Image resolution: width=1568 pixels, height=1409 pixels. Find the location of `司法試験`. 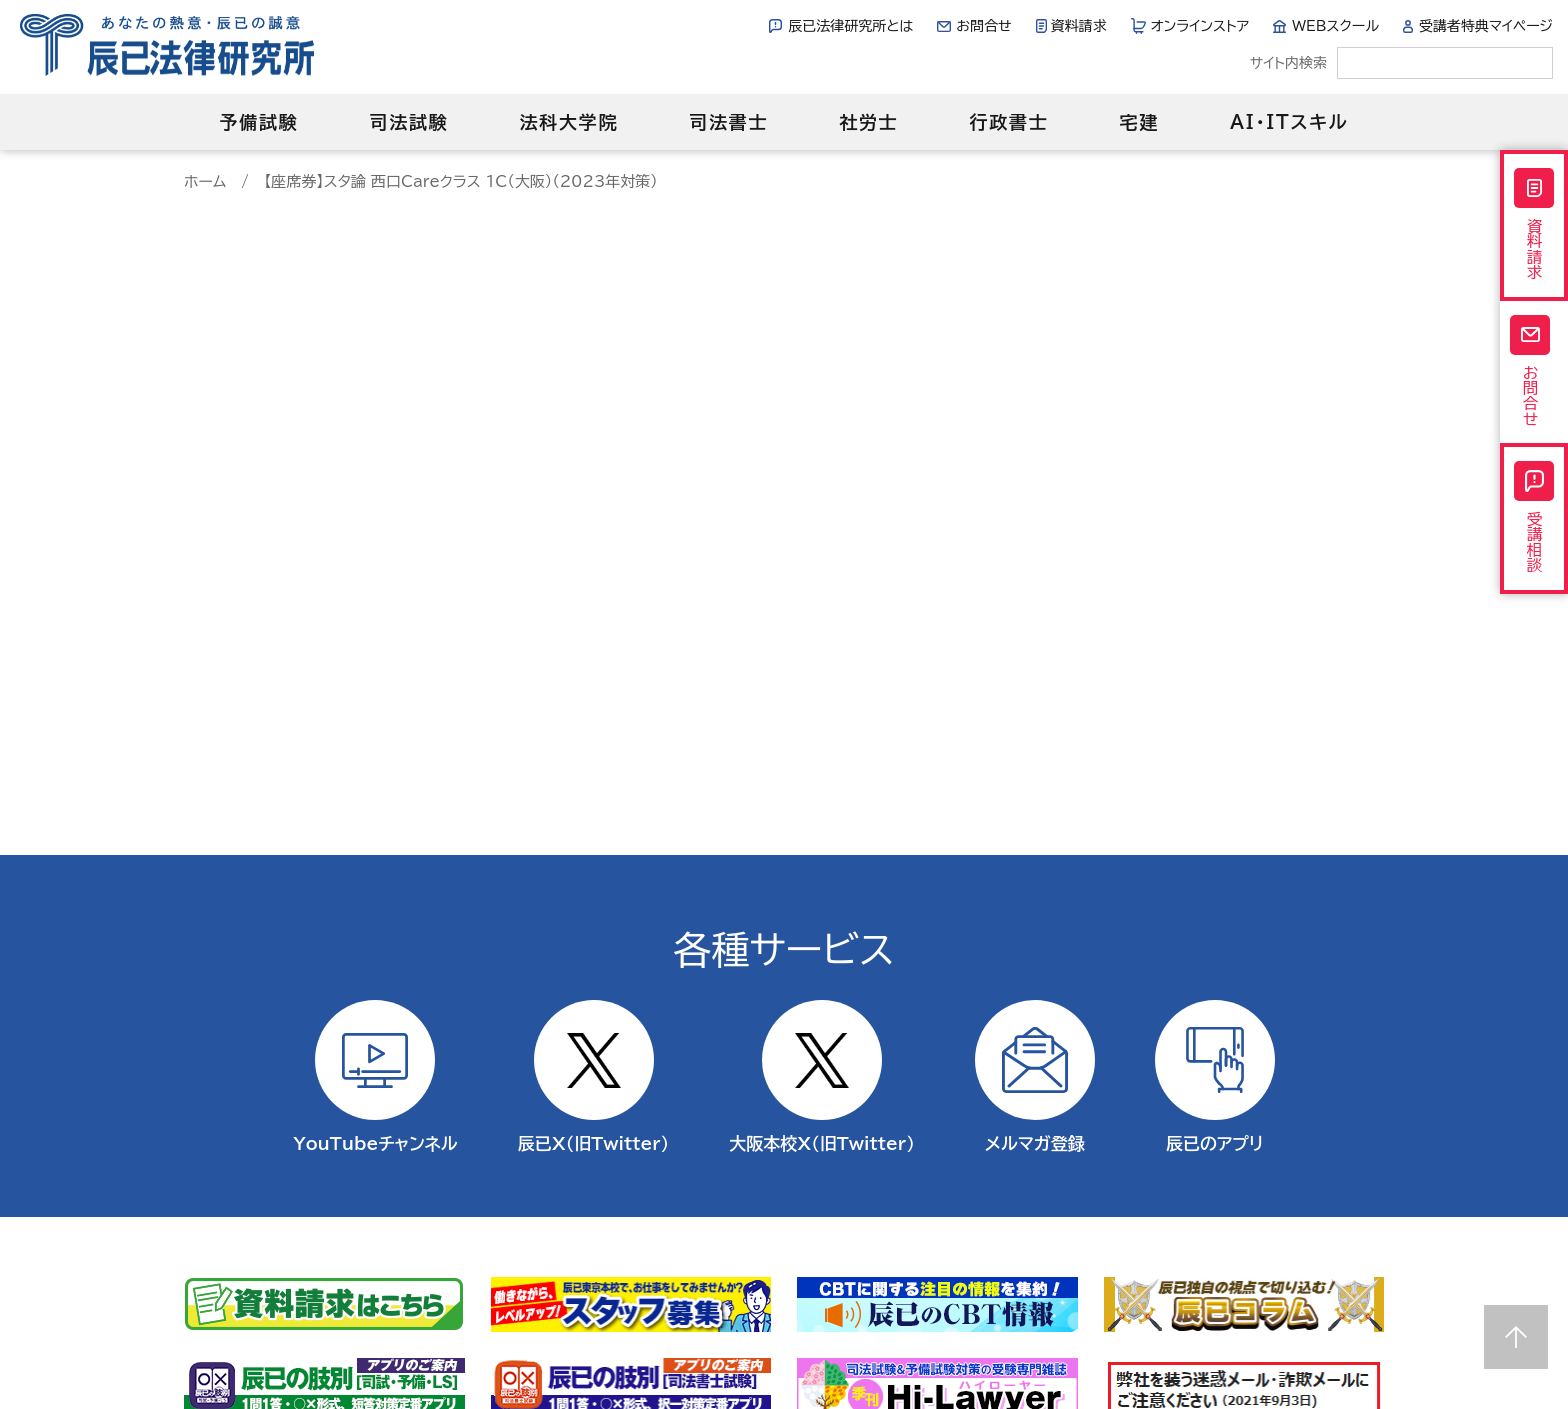

司法試験 is located at coordinates (408, 122).